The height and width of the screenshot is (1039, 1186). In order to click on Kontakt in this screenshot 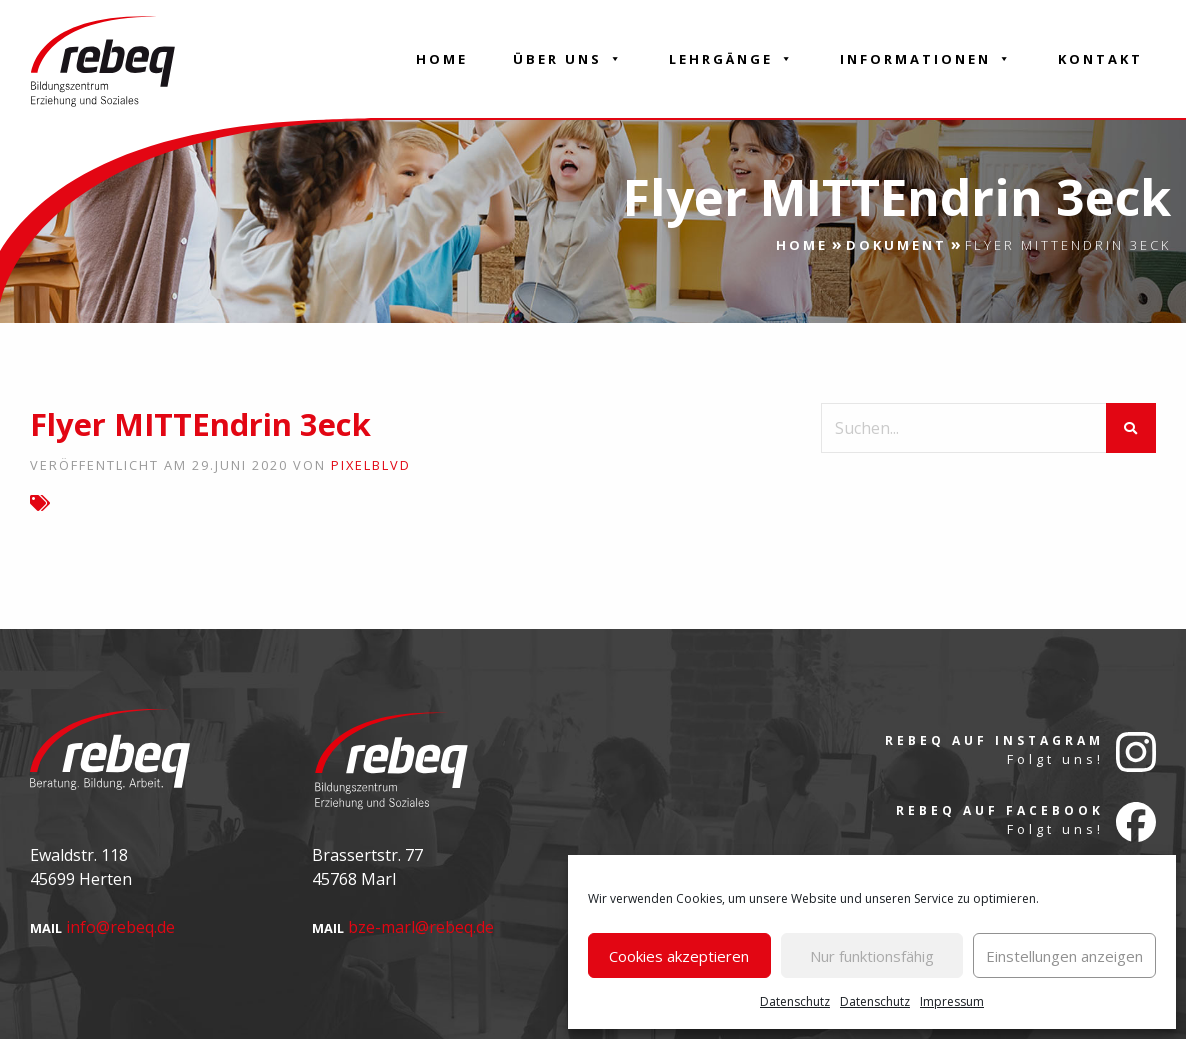, I will do `click(1100, 59)`.